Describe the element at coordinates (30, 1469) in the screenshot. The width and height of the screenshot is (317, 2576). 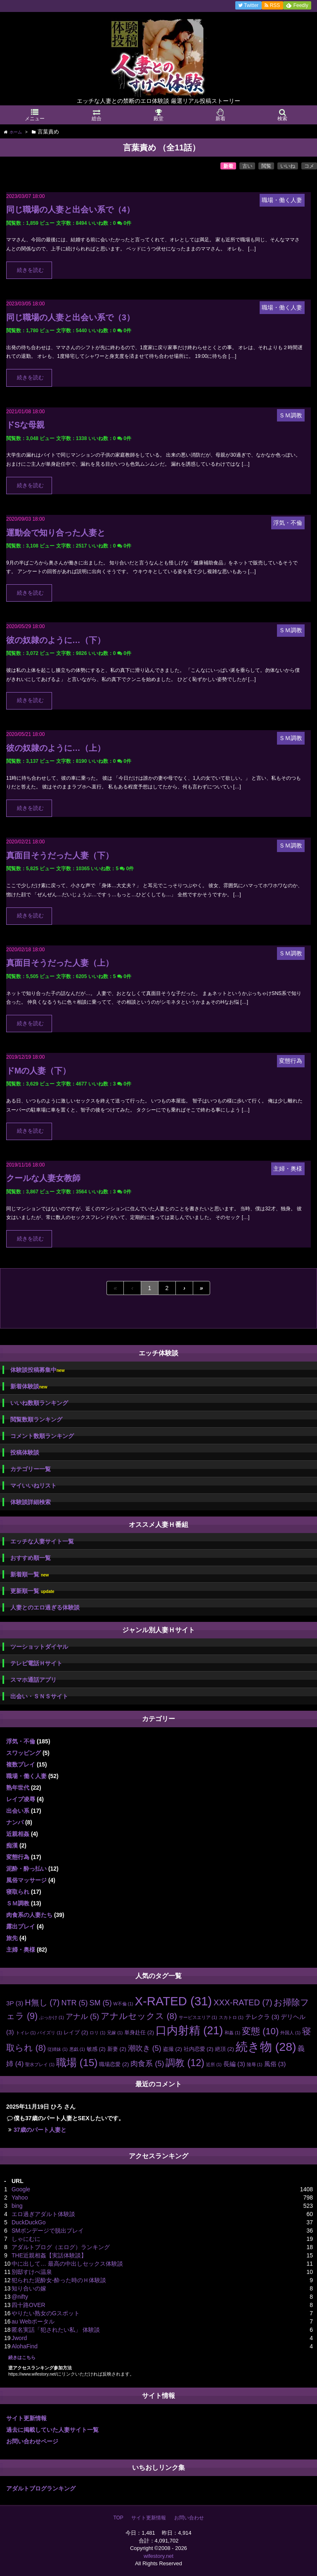
I see `カテゴリー一覧` at that location.